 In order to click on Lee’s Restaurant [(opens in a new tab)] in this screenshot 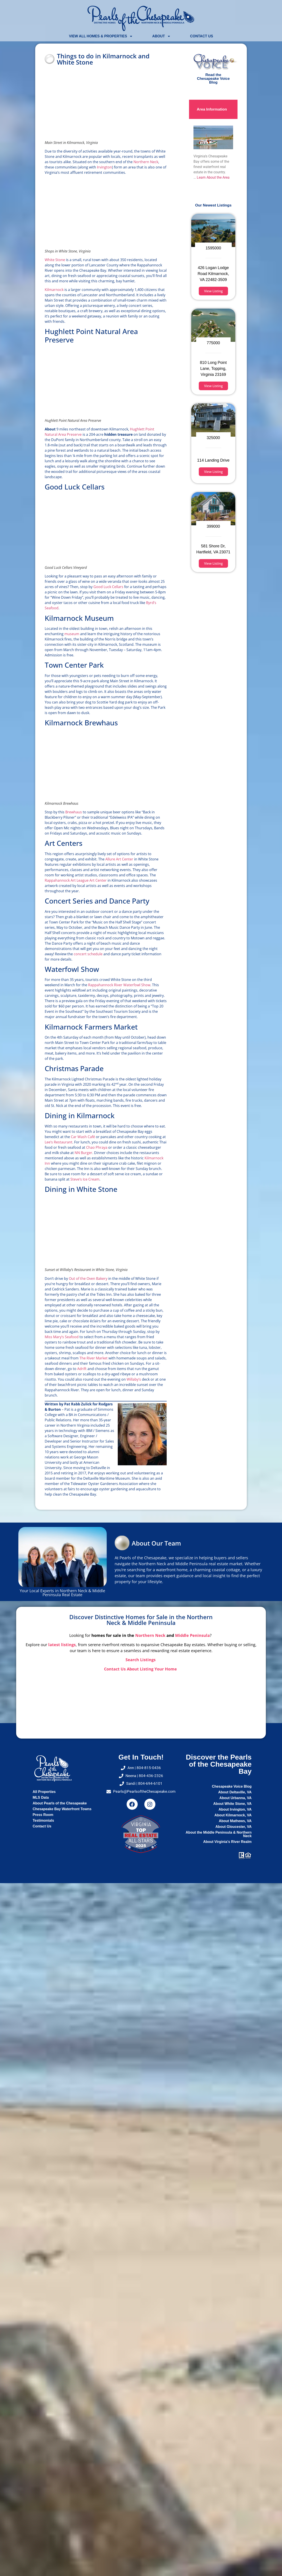, I will do `click(58, 1142)`.